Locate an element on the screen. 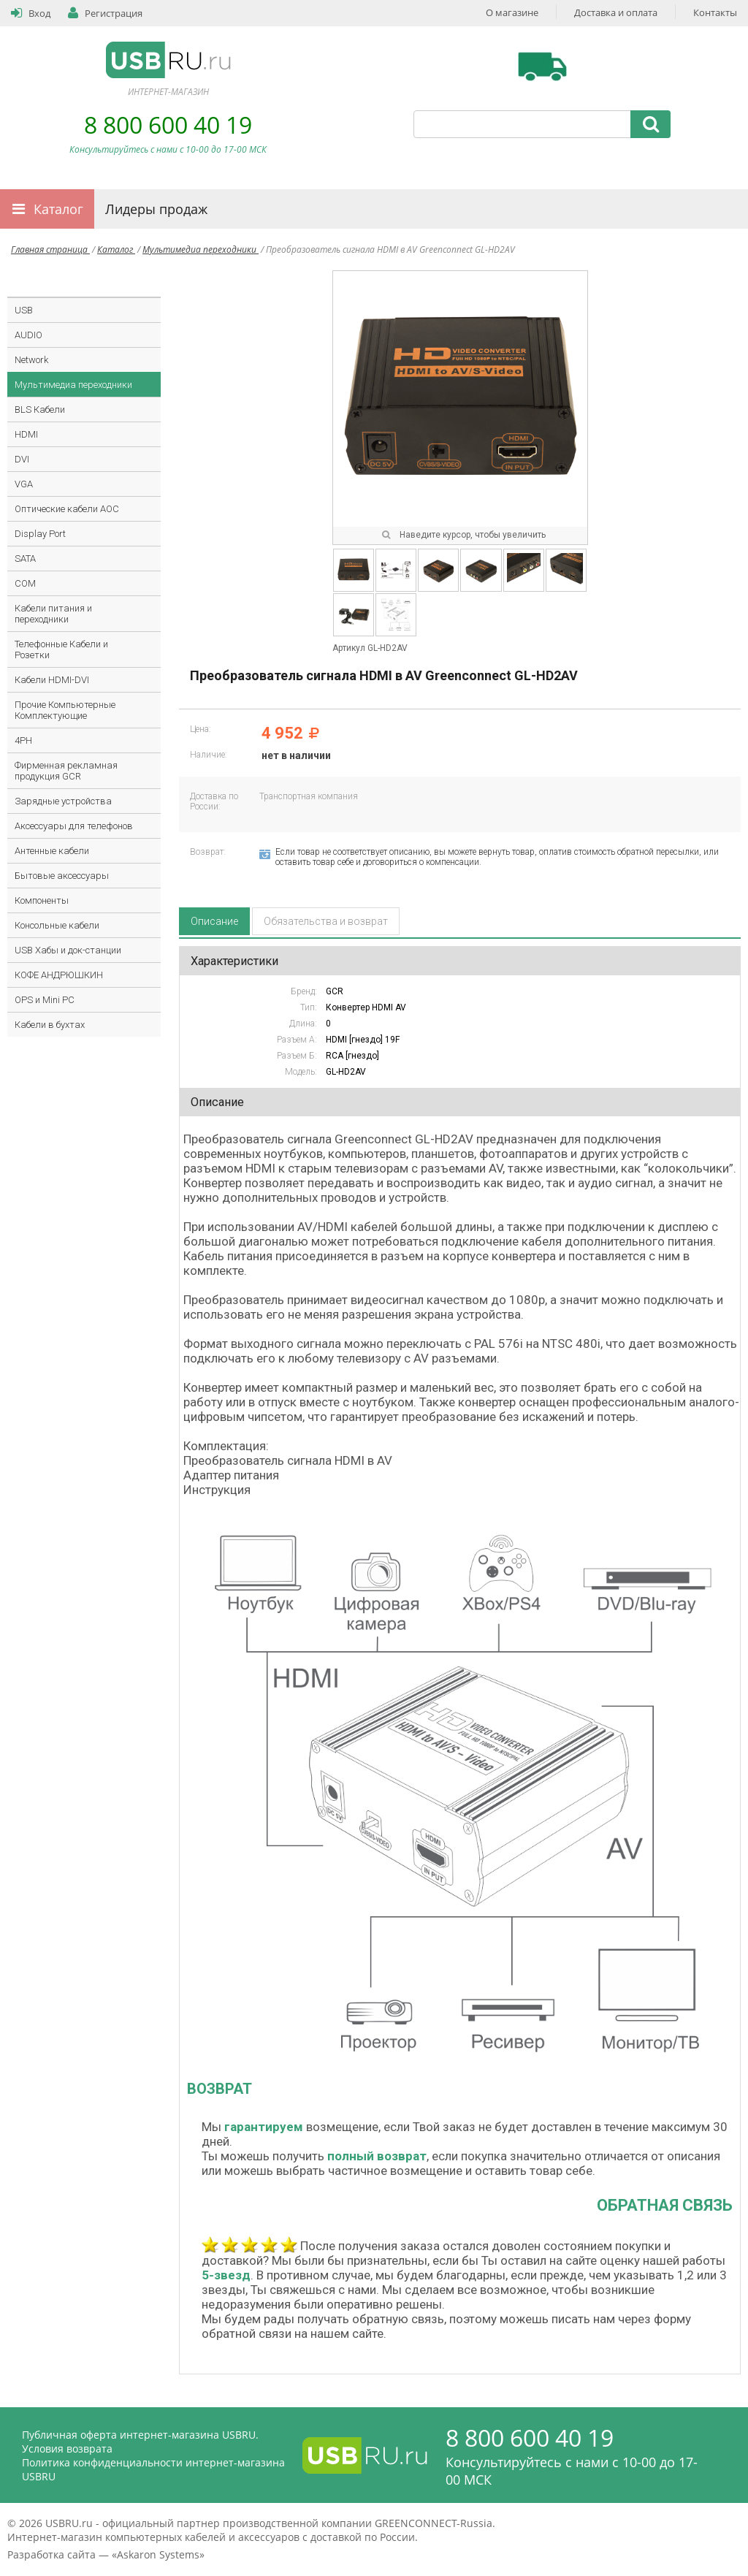 The width and height of the screenshot is (748, 2576). Прочие Компьютерные Комплектующие is located at coordinates (65, 710).